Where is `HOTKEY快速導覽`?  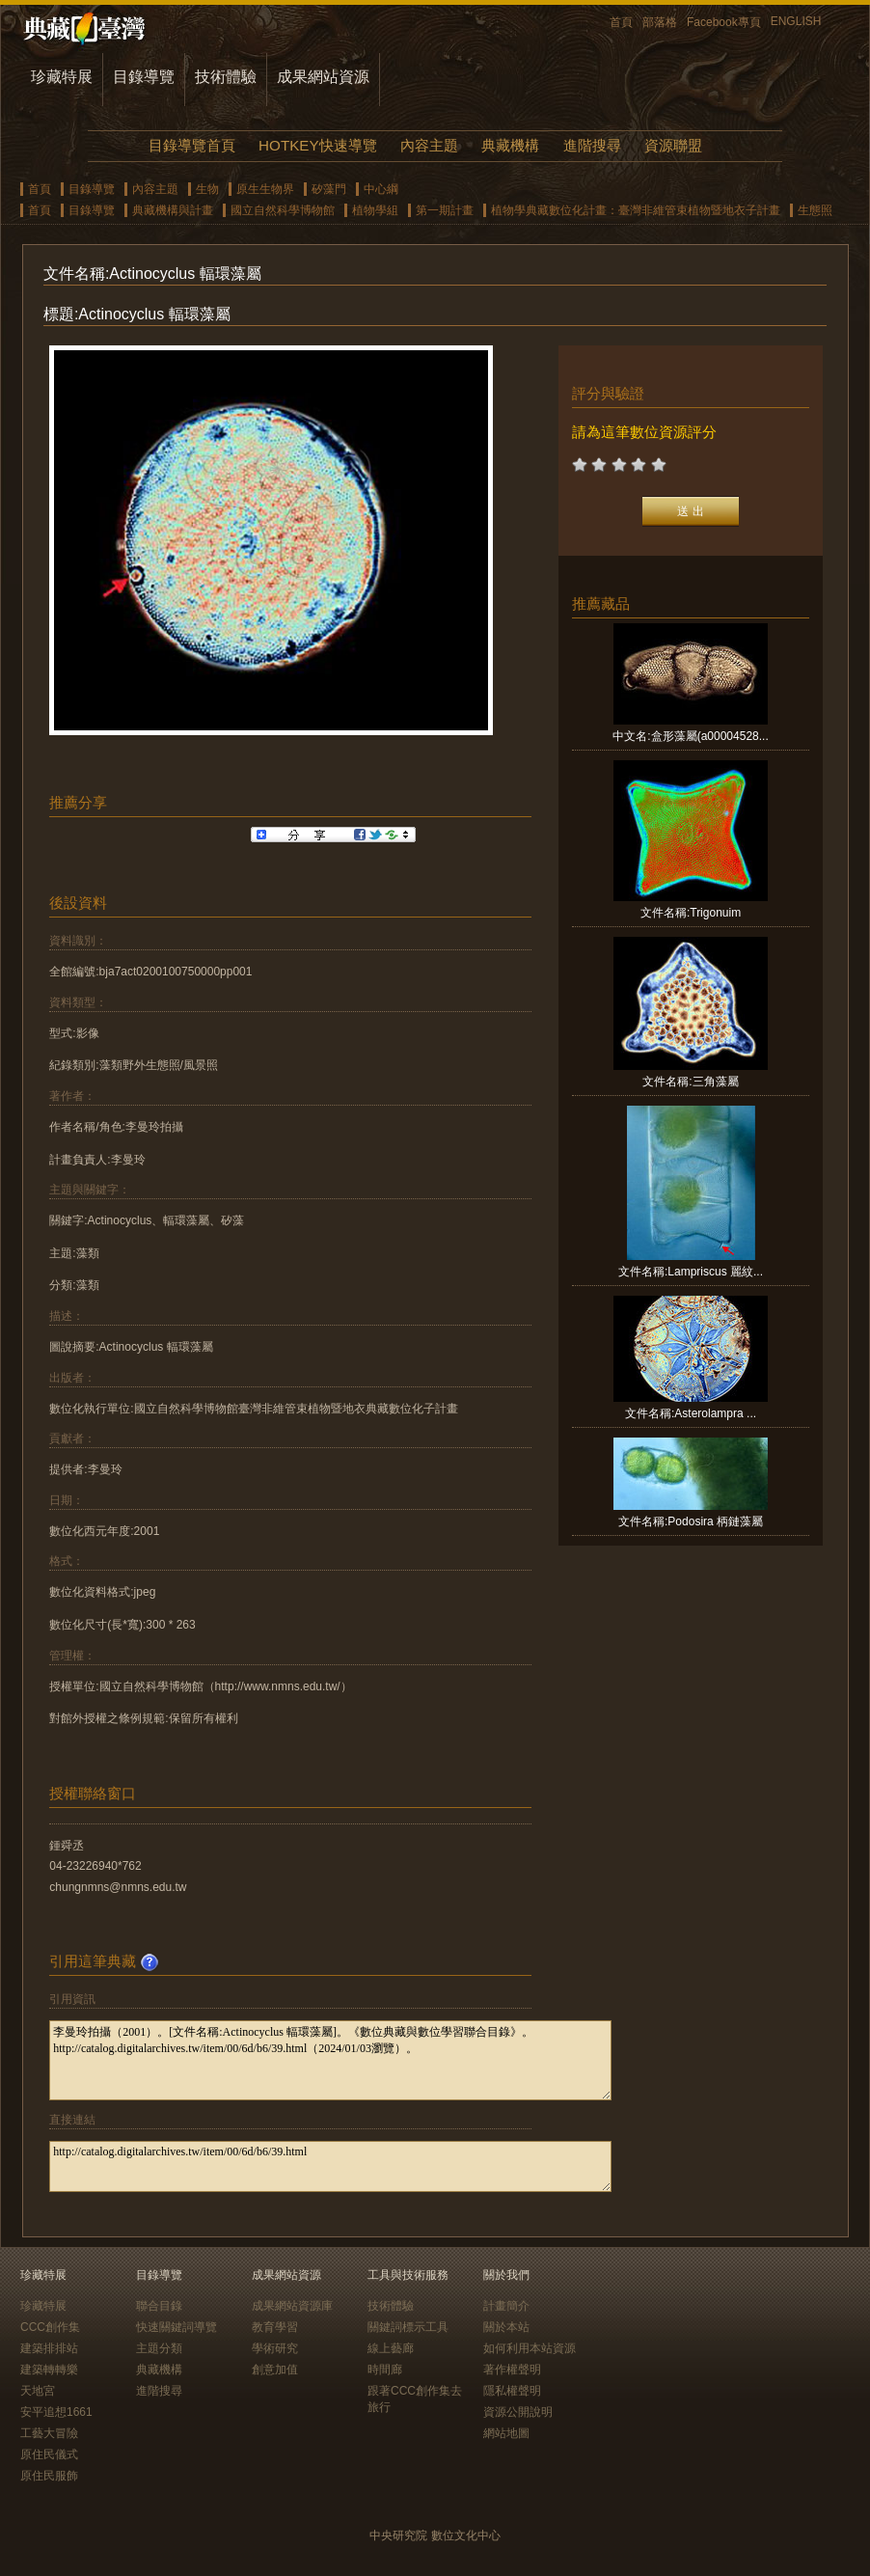 HOTKEY快速導覽 is located at coordinates (317, 145).